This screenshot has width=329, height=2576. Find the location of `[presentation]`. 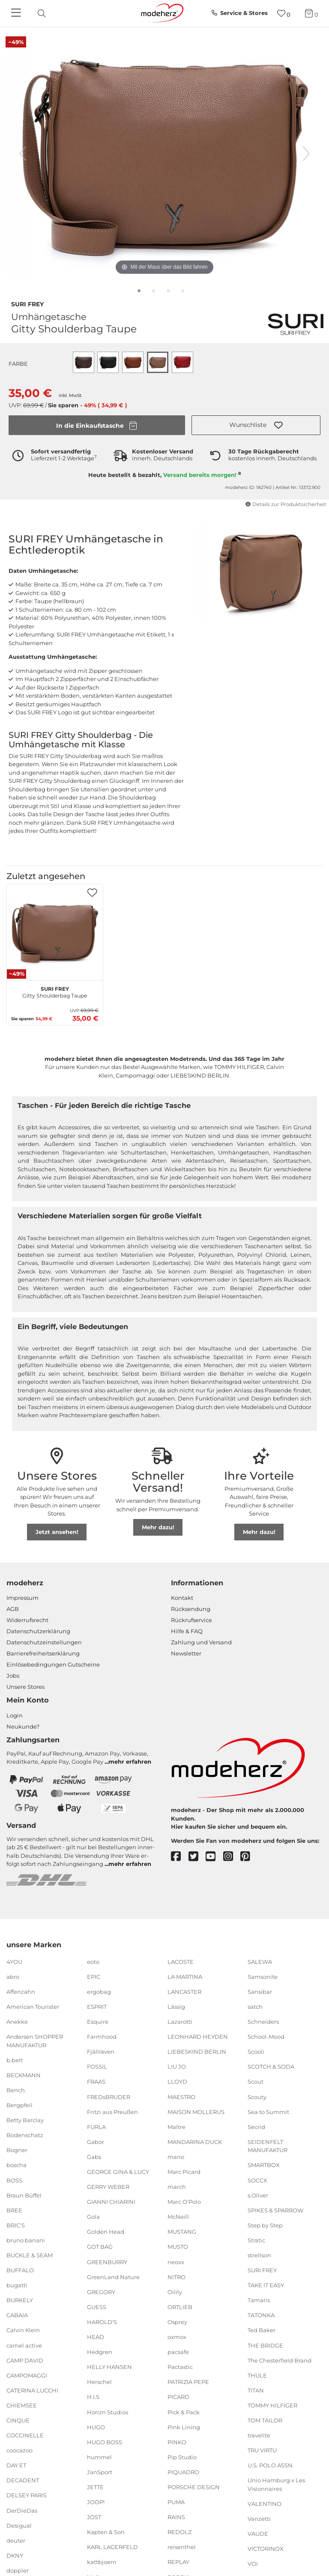

[presentation] is located at coordinates (49, 13).